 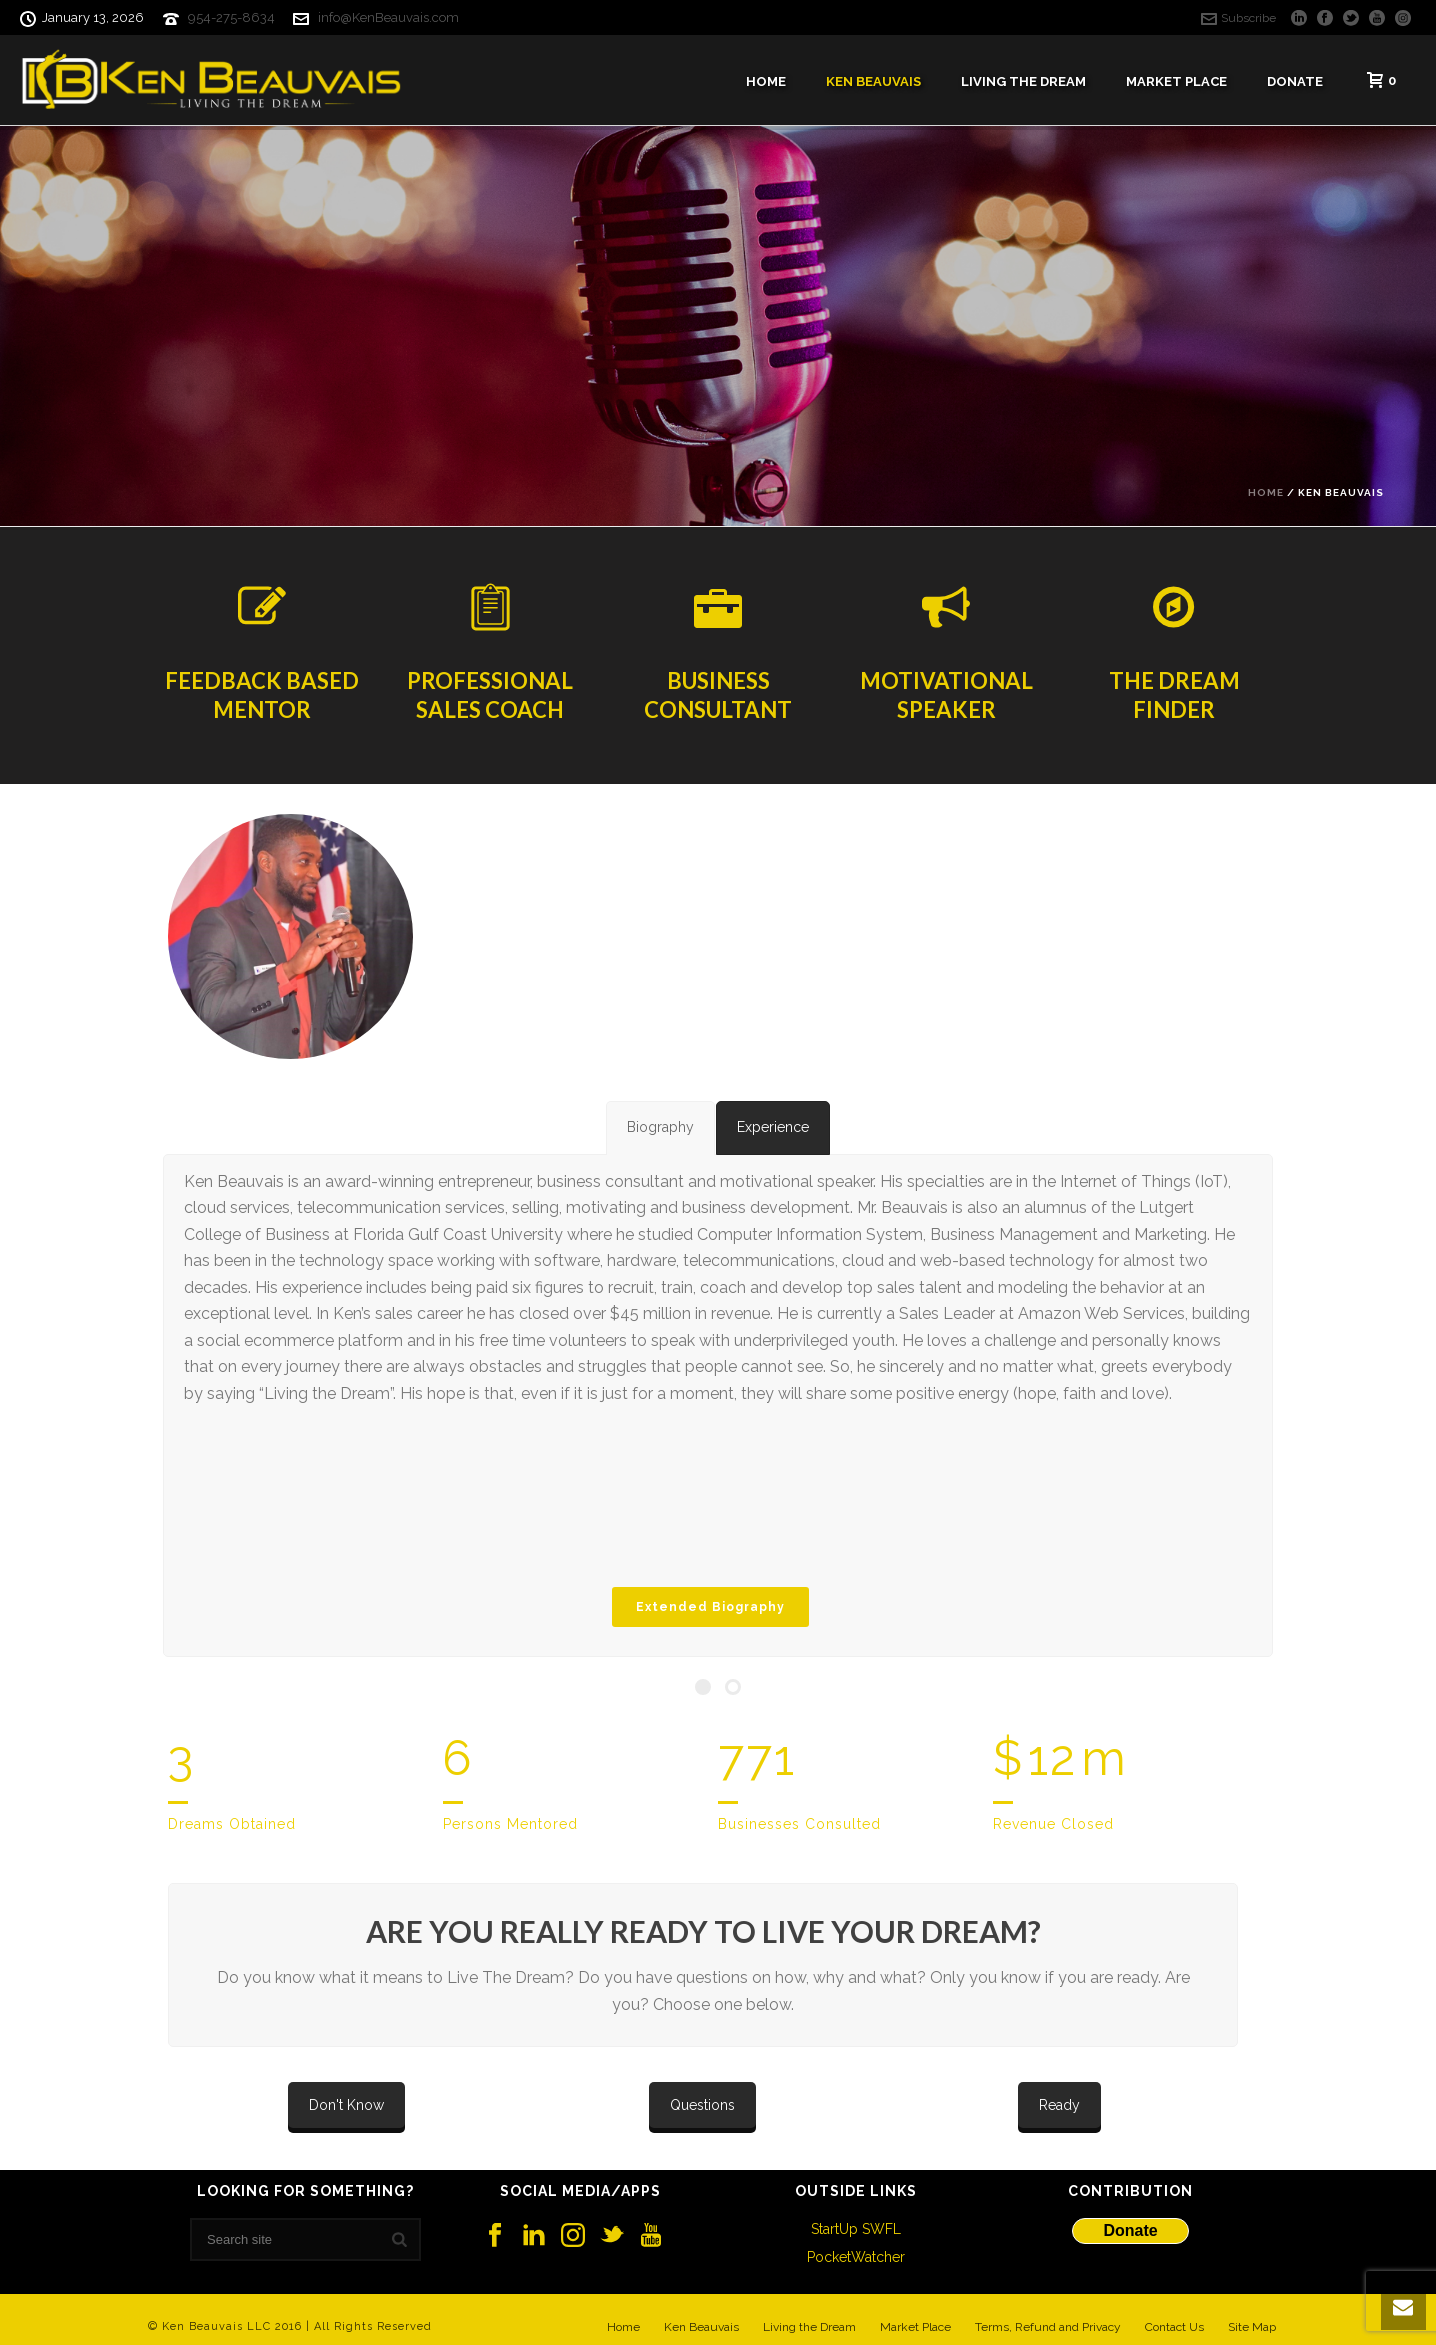 What do you see at coordinates (1023, 81) in the screenshot?
I see `Living The Dream` at bounding box center [1023, 81].